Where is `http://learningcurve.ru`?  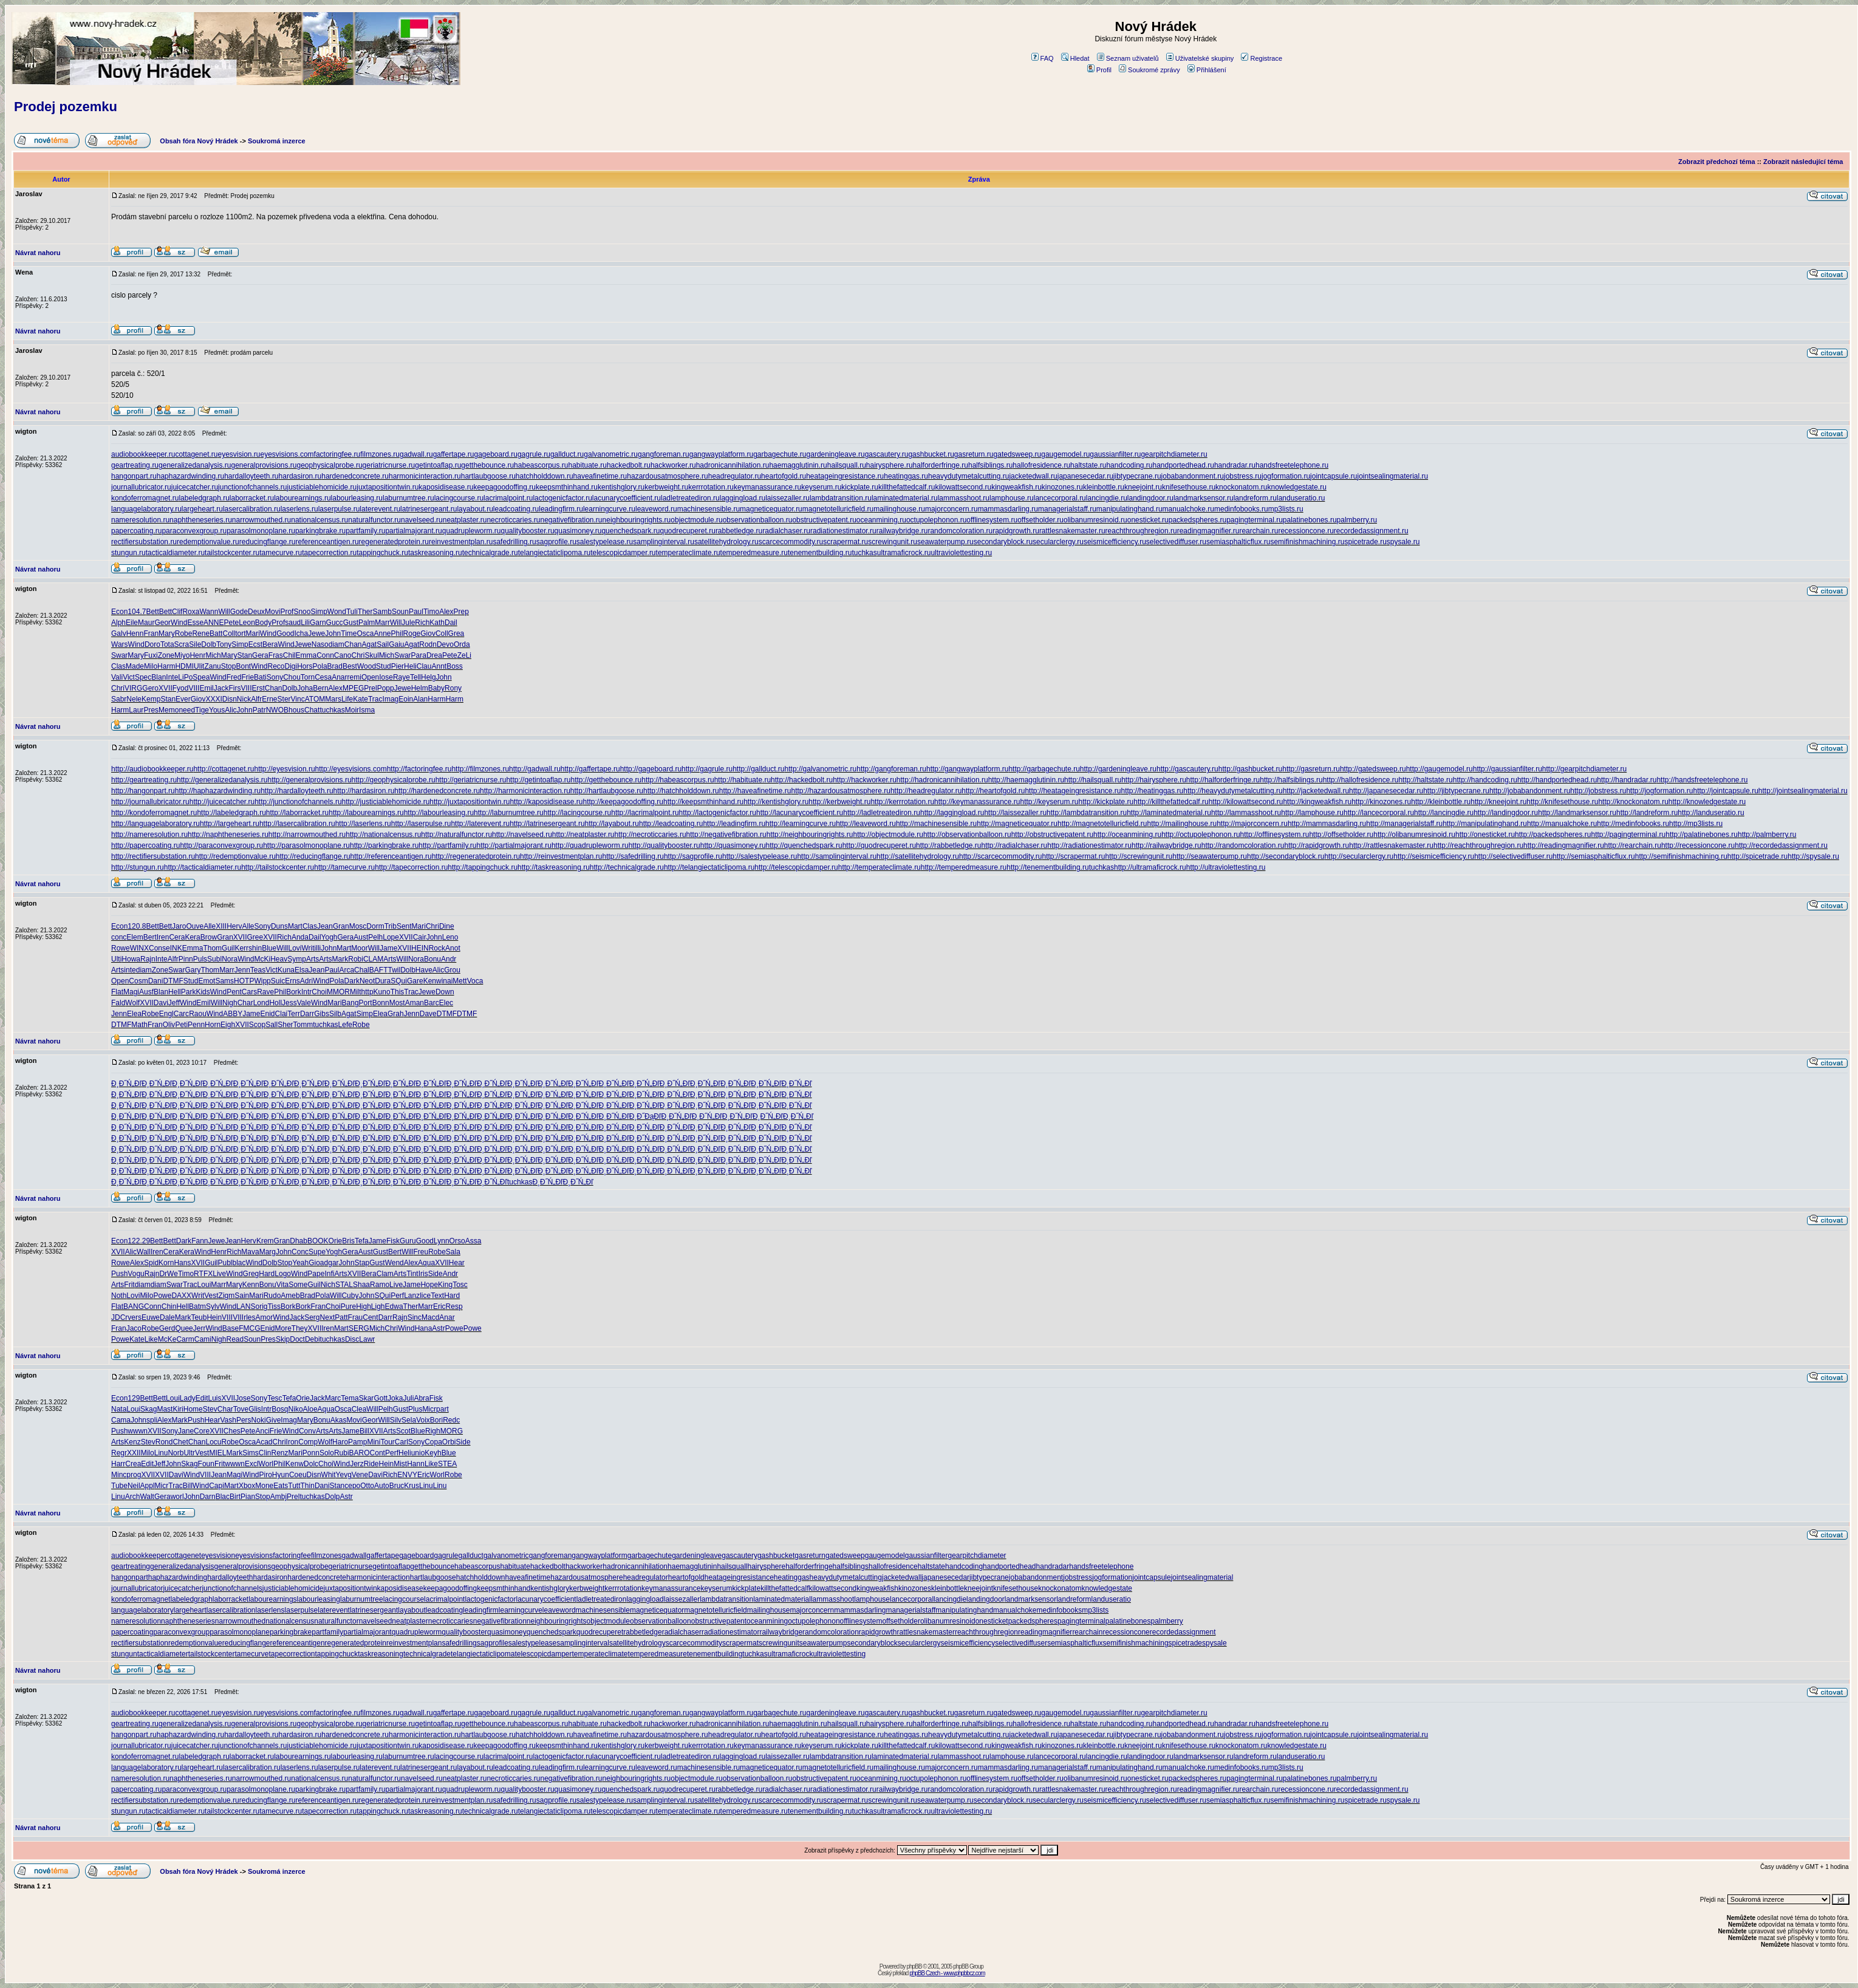 http://learningcurve.ru is located at coordinates (800, 823).